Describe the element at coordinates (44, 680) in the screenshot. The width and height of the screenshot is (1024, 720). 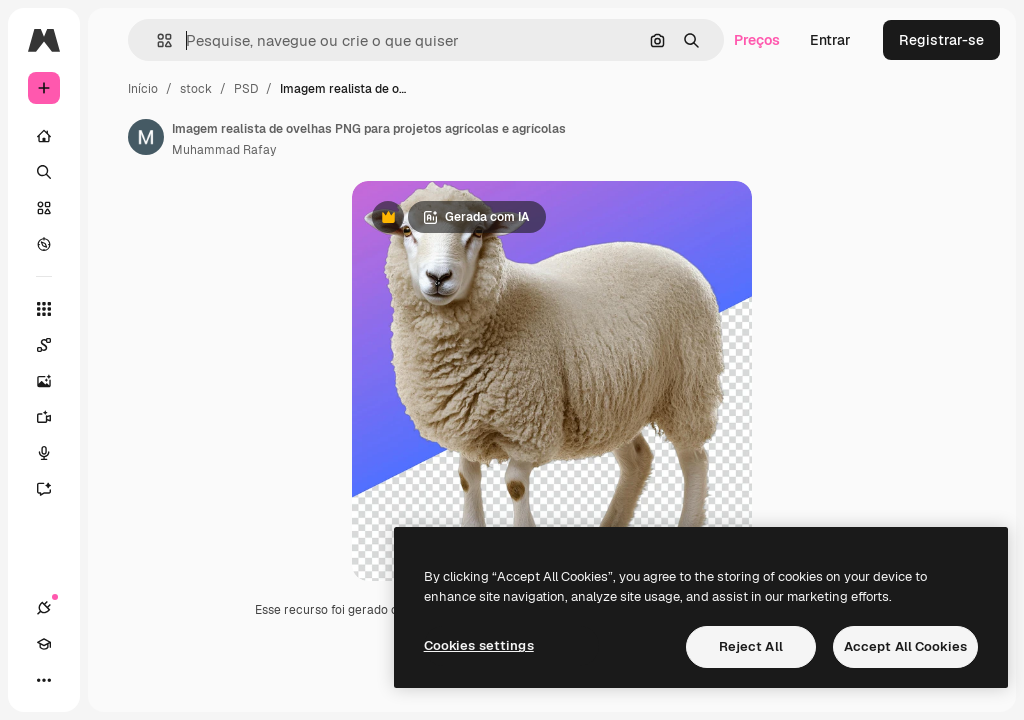
I see `[Mais]` at that location.